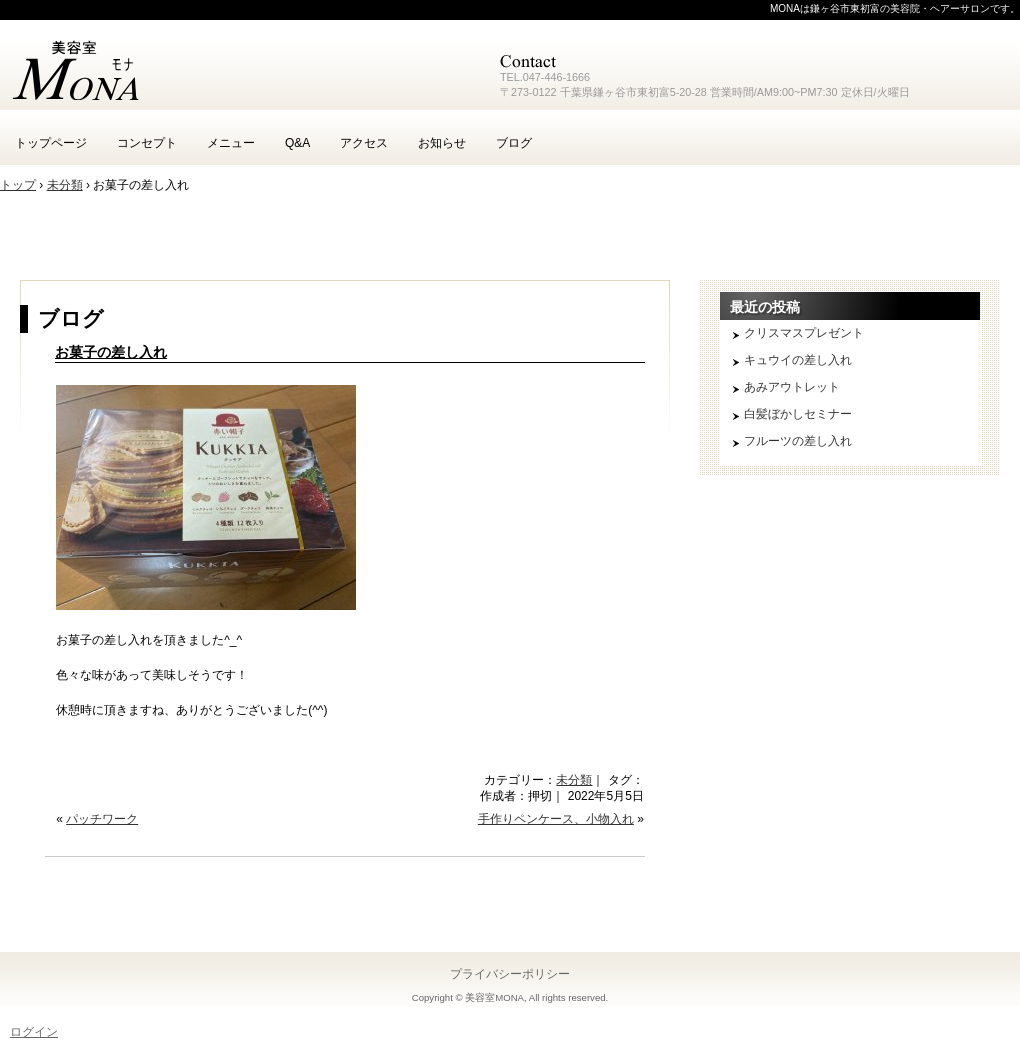 The width and height of the screenshot is (1020, 1051). What do you see at coordinates (798, 360) in the screenshot?
I see `キュウイの差し入れ` at bounding box center [798, 360].